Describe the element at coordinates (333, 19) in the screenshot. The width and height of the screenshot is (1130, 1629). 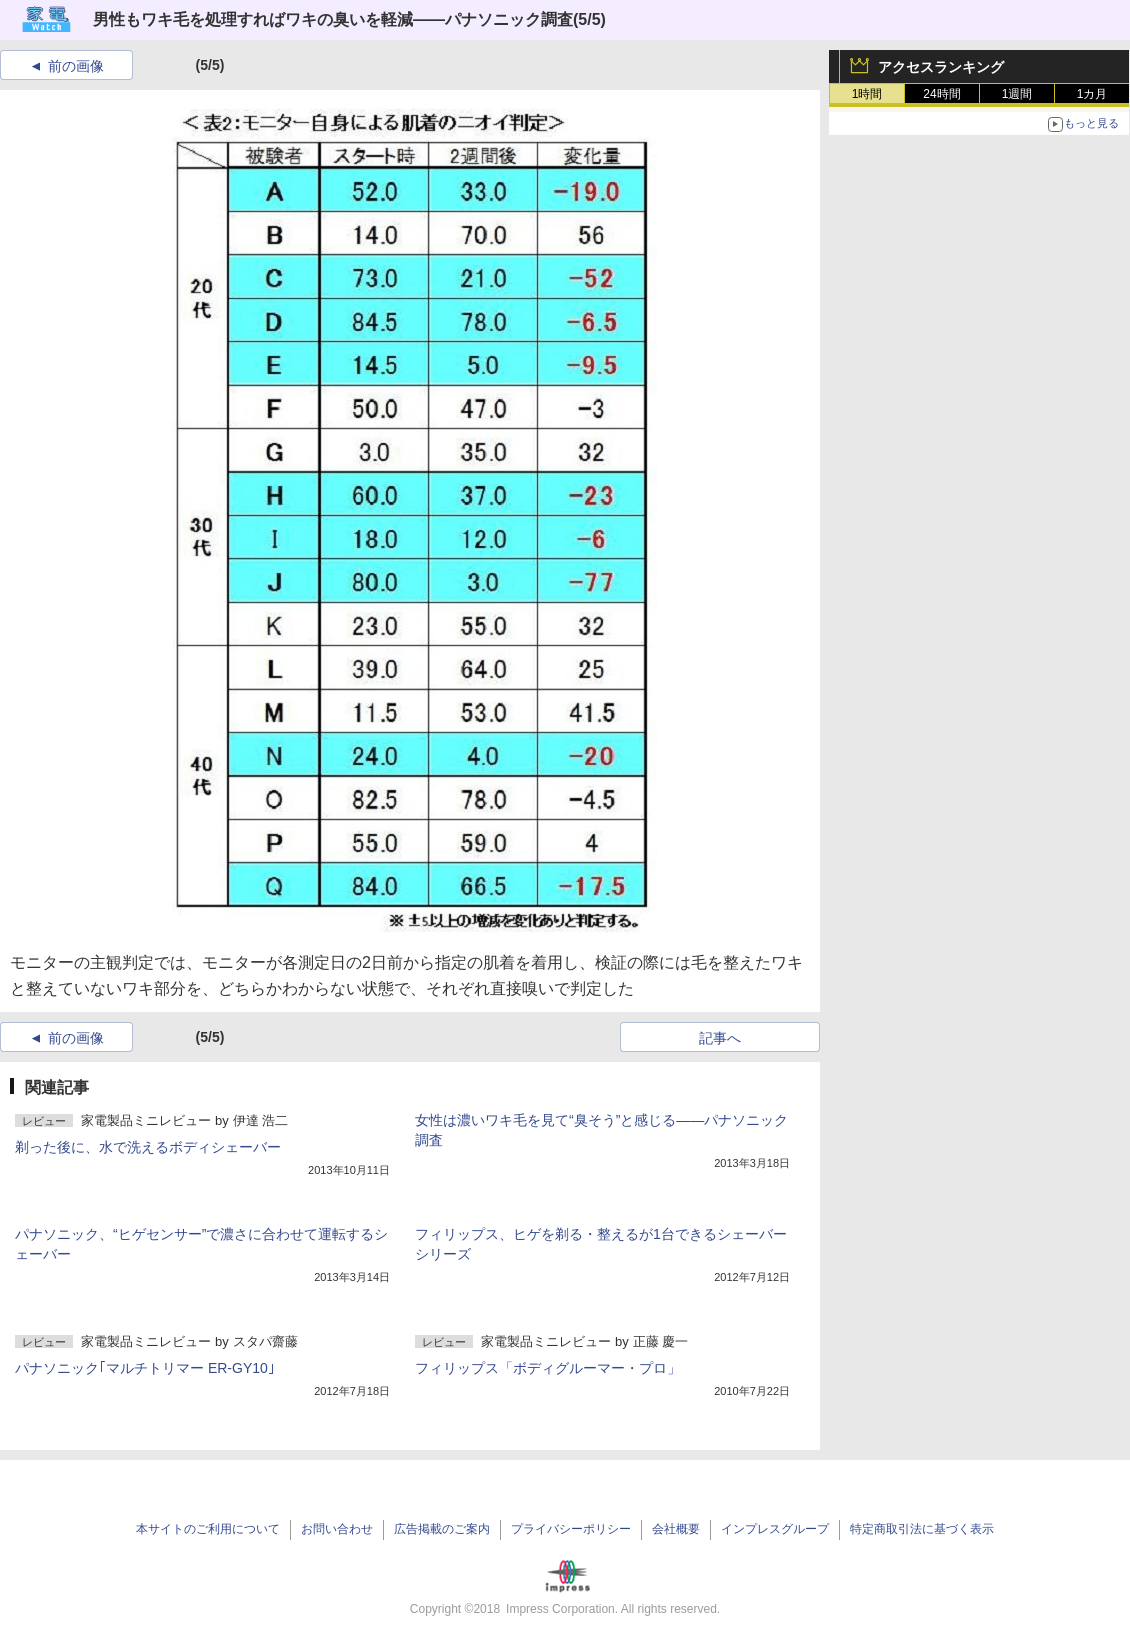
I see `男性もワキ毛を処理すればワキの臭いを軽減――パナソニック調査` at that location.